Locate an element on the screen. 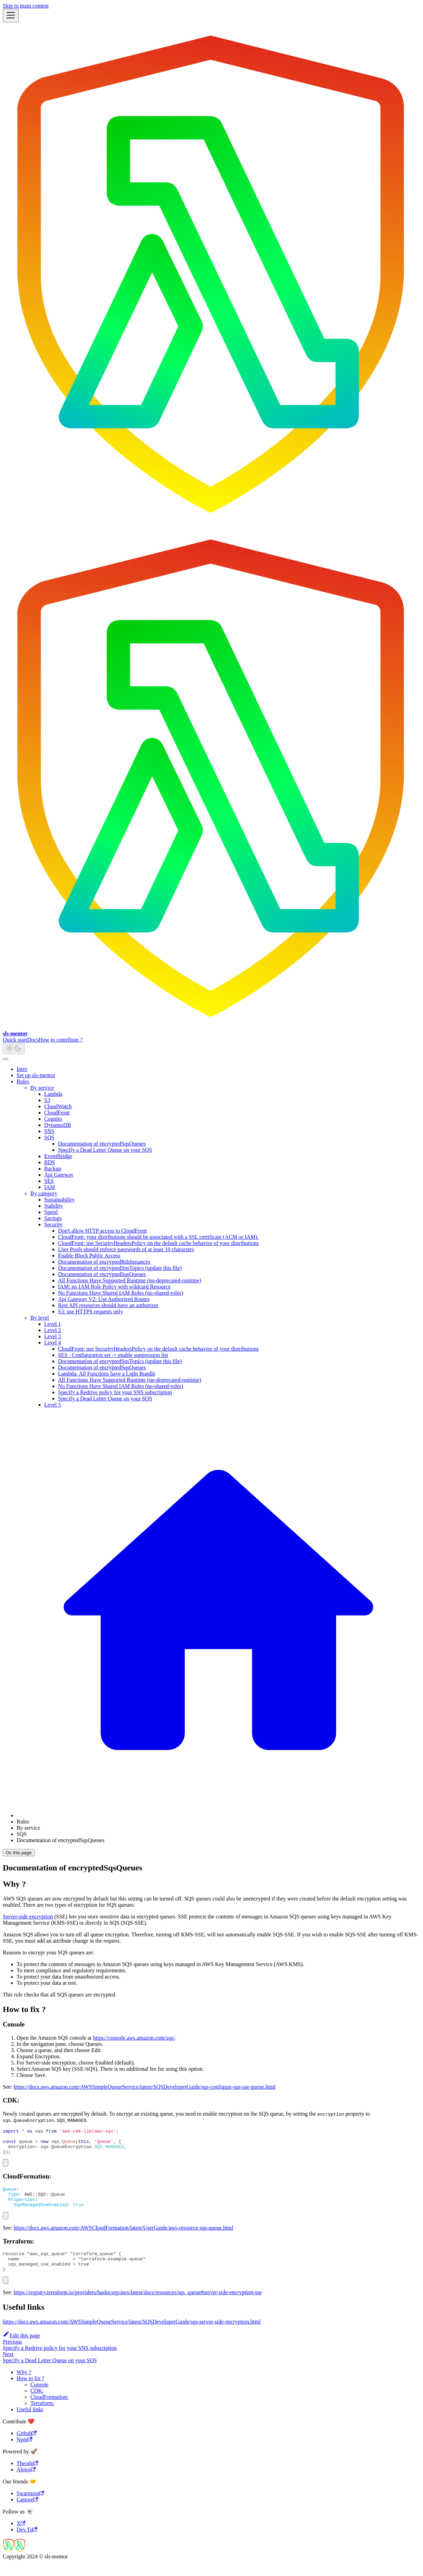 The image size is (423, 2576). Sustainability is located at coordinates (59, 1200).